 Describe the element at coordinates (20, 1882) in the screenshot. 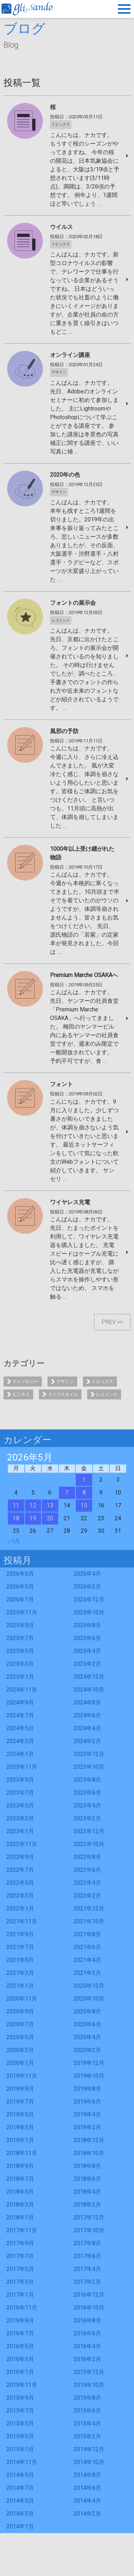

I see `2022年5月` at that location.